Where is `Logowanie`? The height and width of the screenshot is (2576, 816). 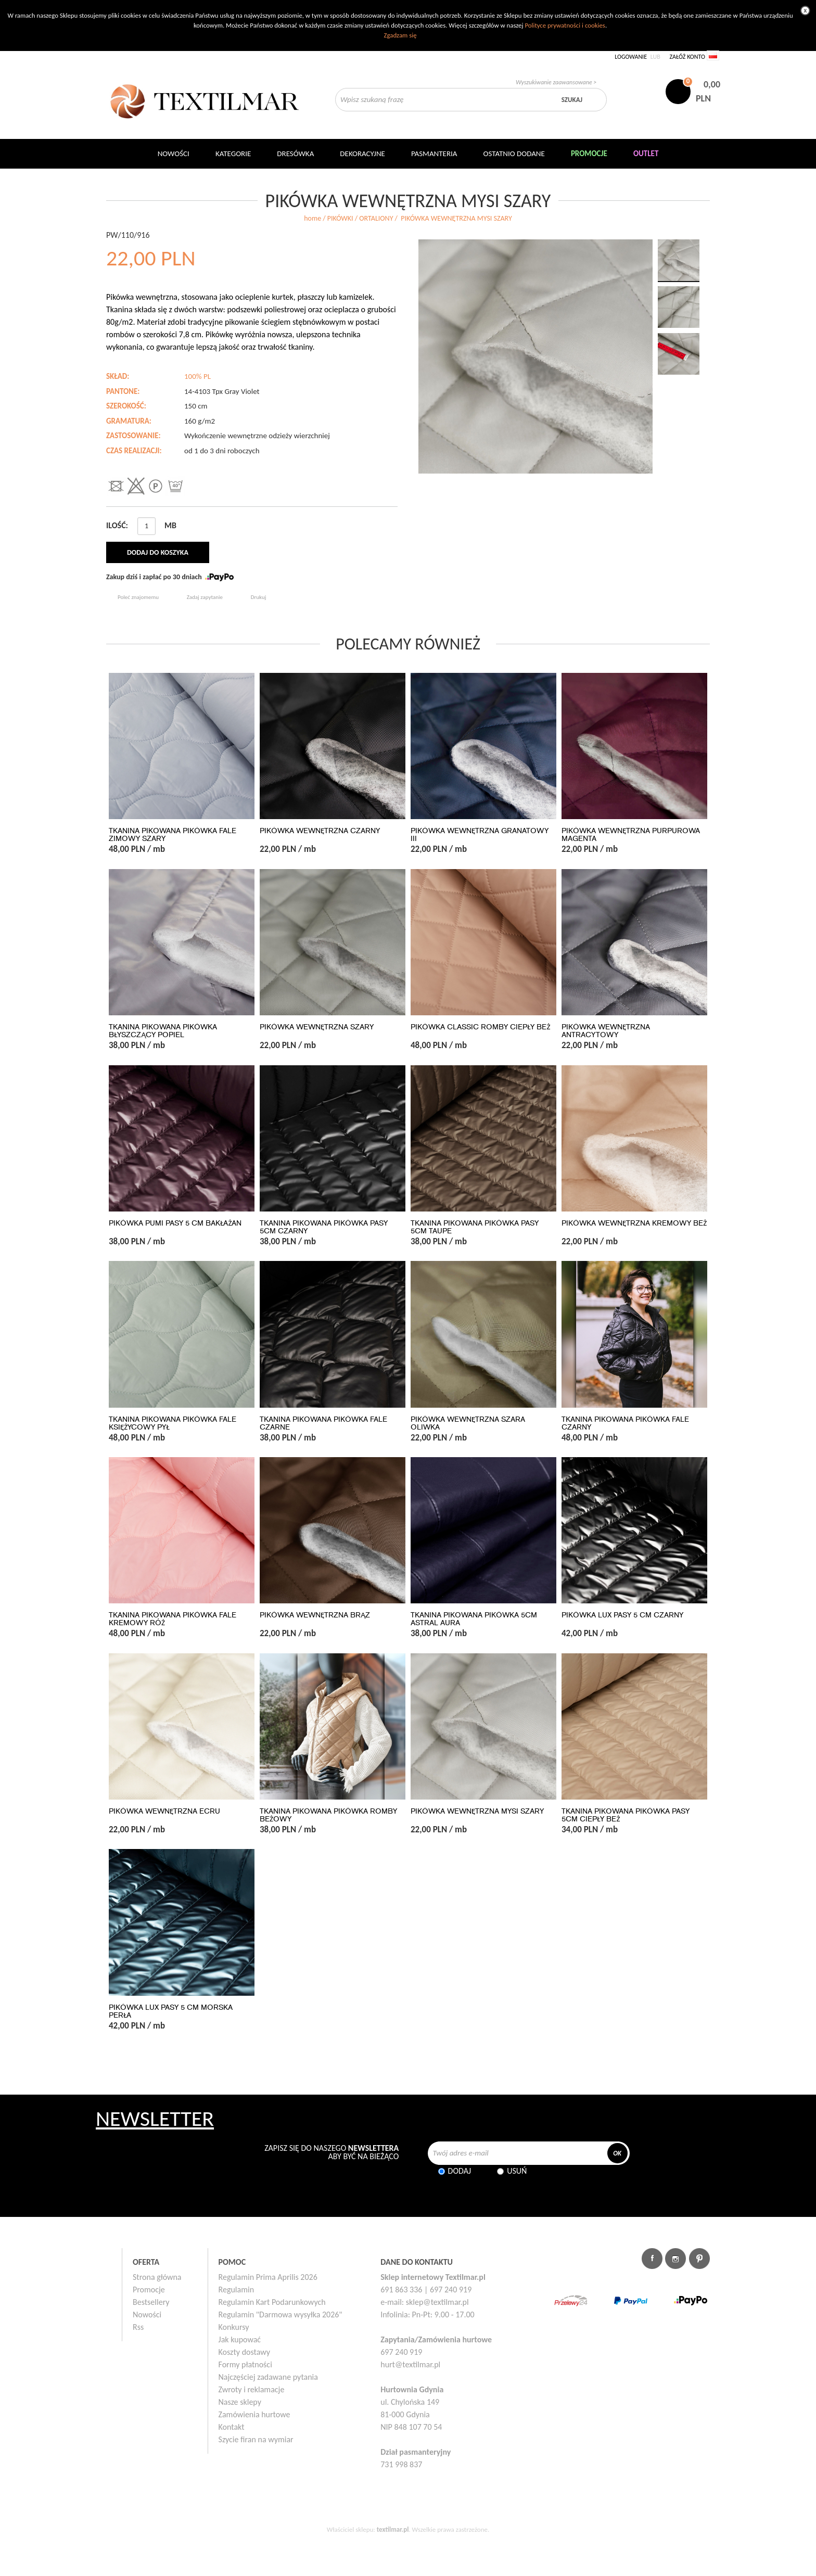 Logowanie is located at coordinates (631, 56).